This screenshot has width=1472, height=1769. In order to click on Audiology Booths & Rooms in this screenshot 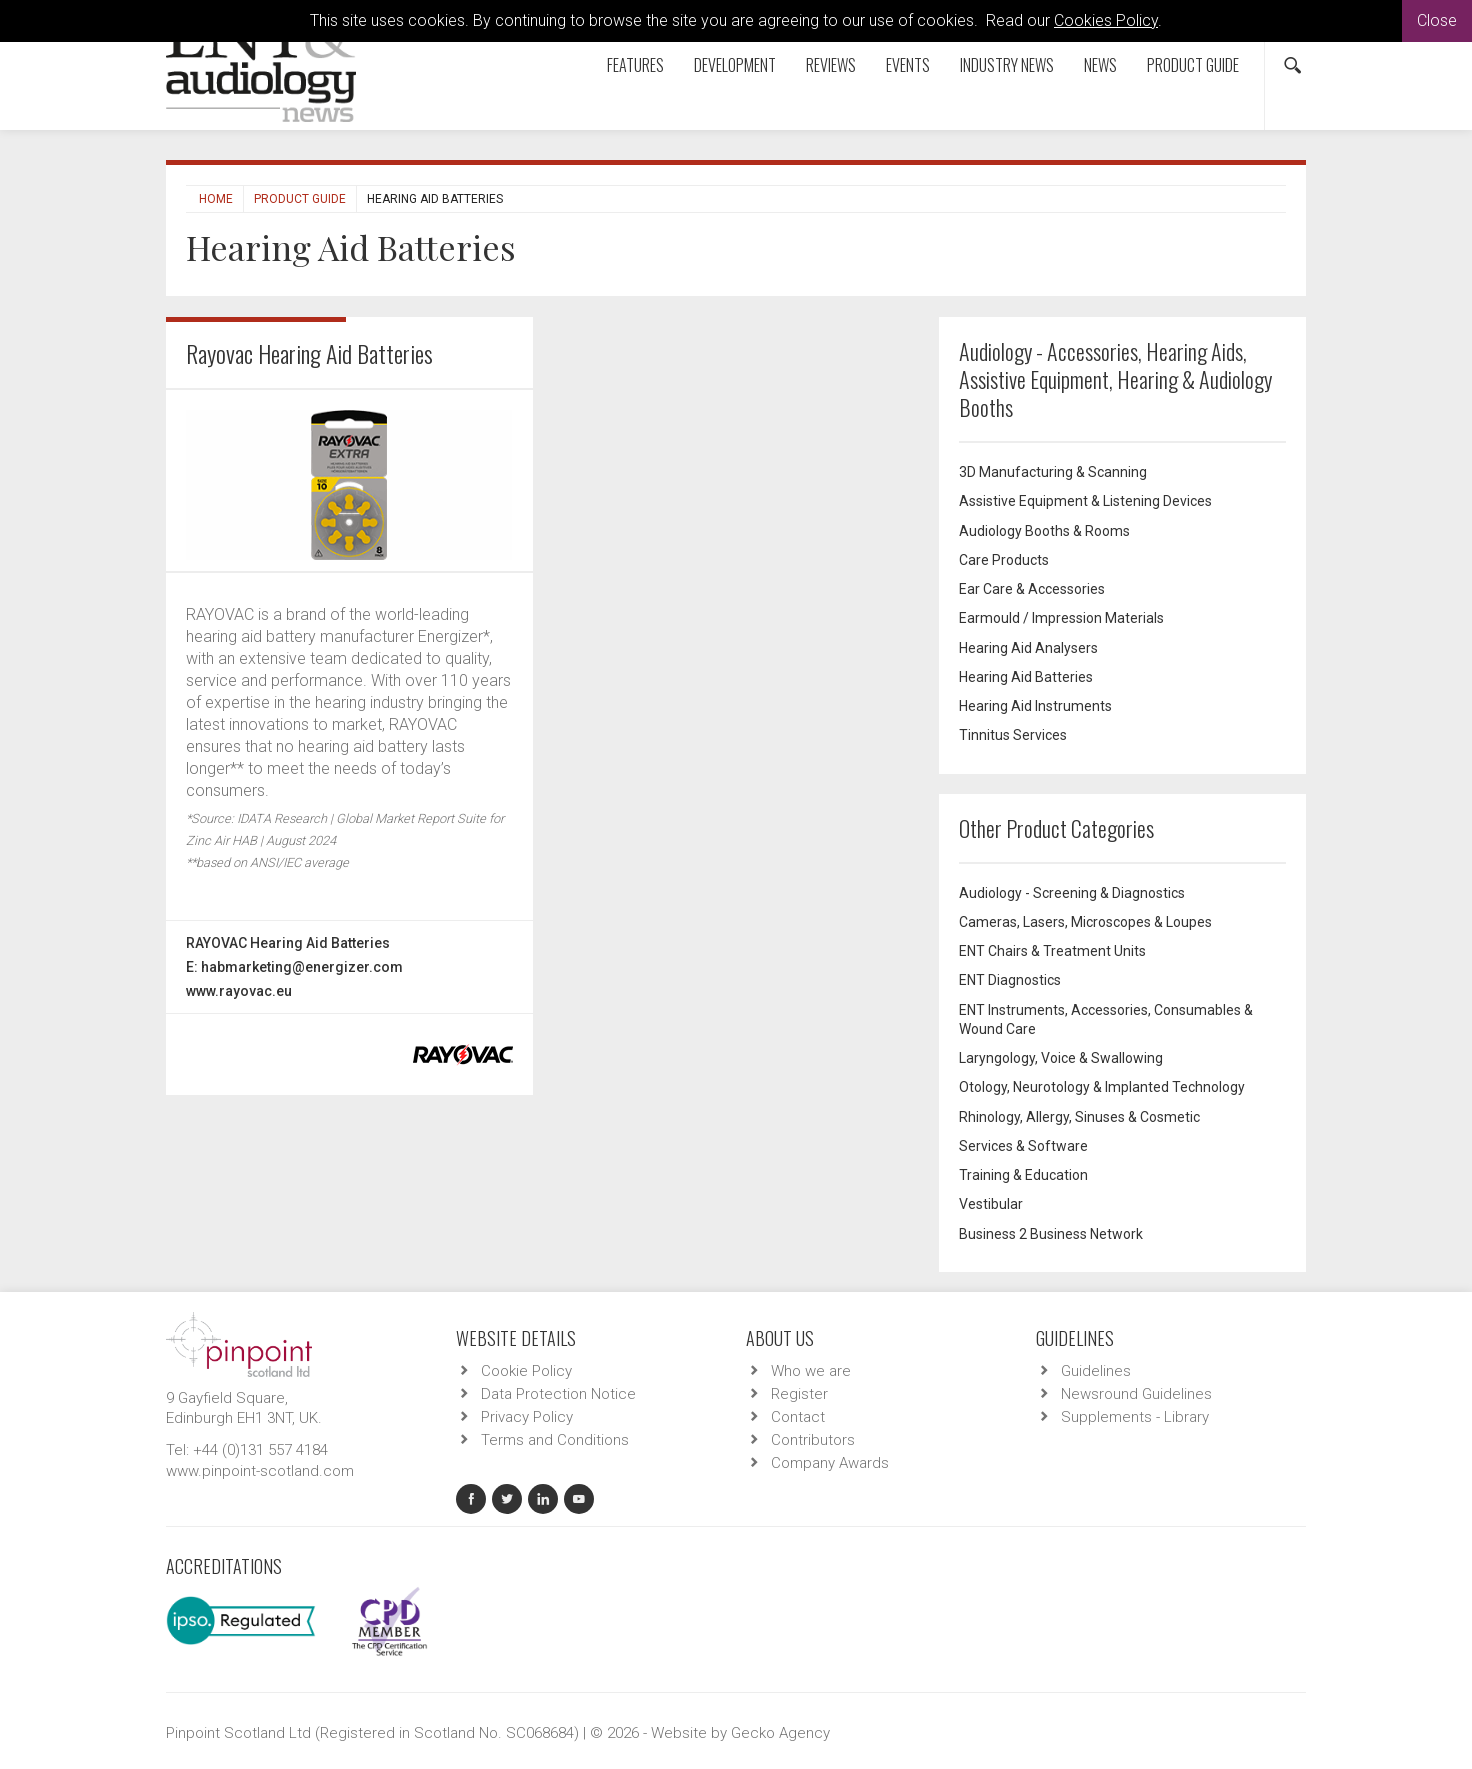, I will do `click(1044, 531)`.